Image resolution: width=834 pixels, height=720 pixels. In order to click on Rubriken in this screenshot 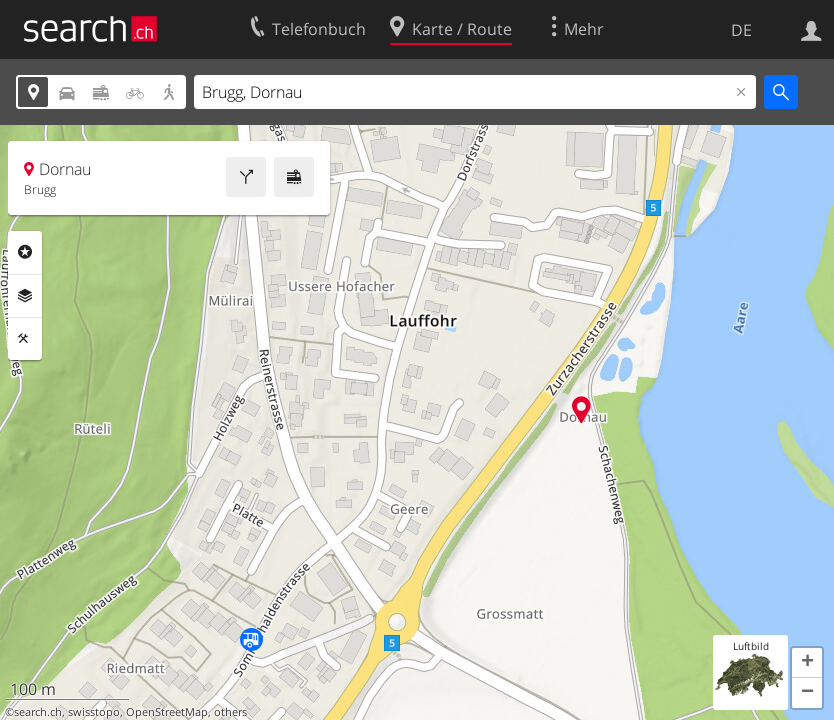, I will do `click(25, 252)`.